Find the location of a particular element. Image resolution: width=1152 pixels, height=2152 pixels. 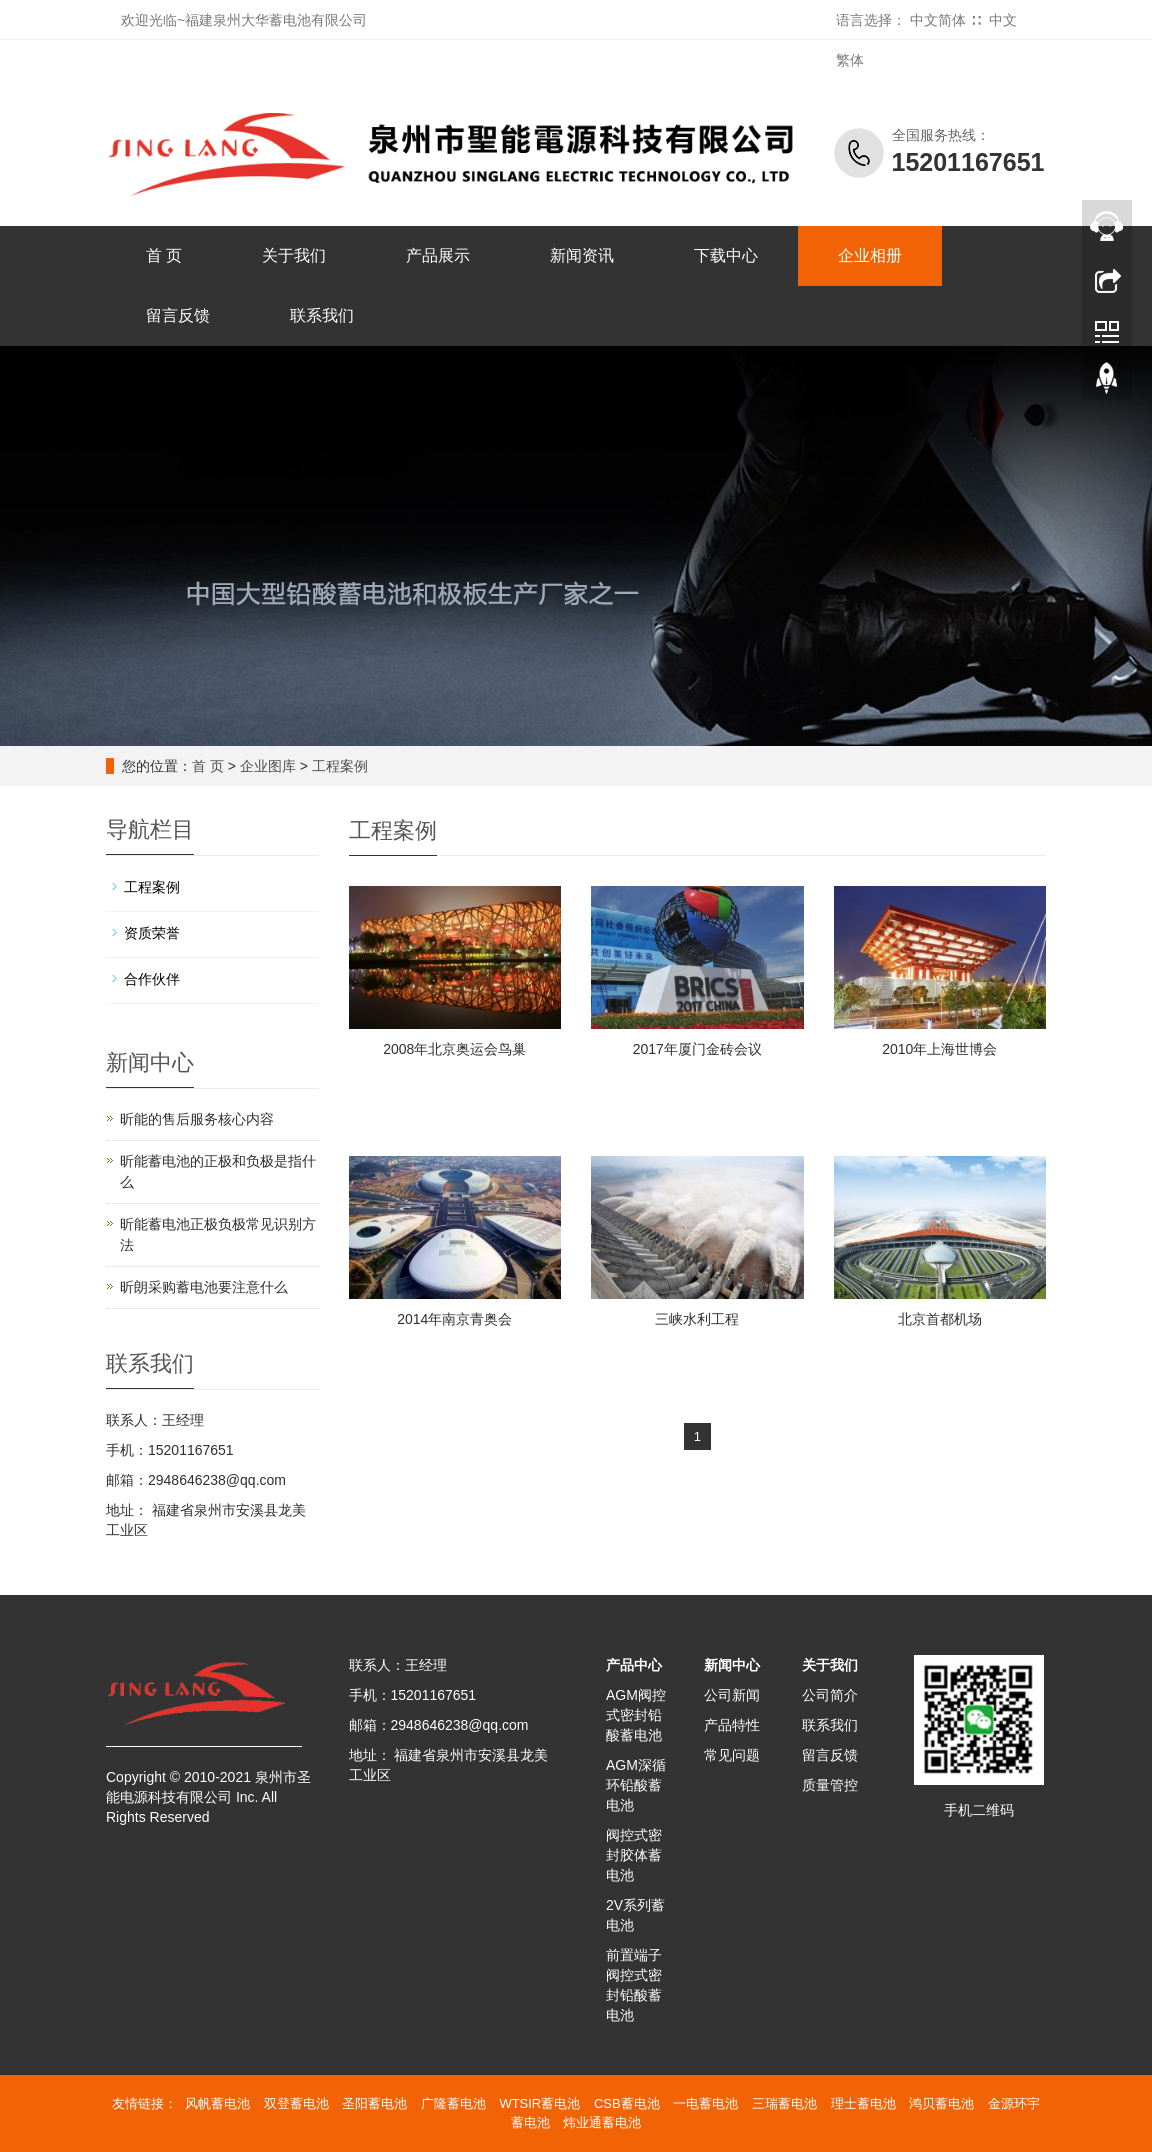

中文简体 is located at coordinates (938, 20).